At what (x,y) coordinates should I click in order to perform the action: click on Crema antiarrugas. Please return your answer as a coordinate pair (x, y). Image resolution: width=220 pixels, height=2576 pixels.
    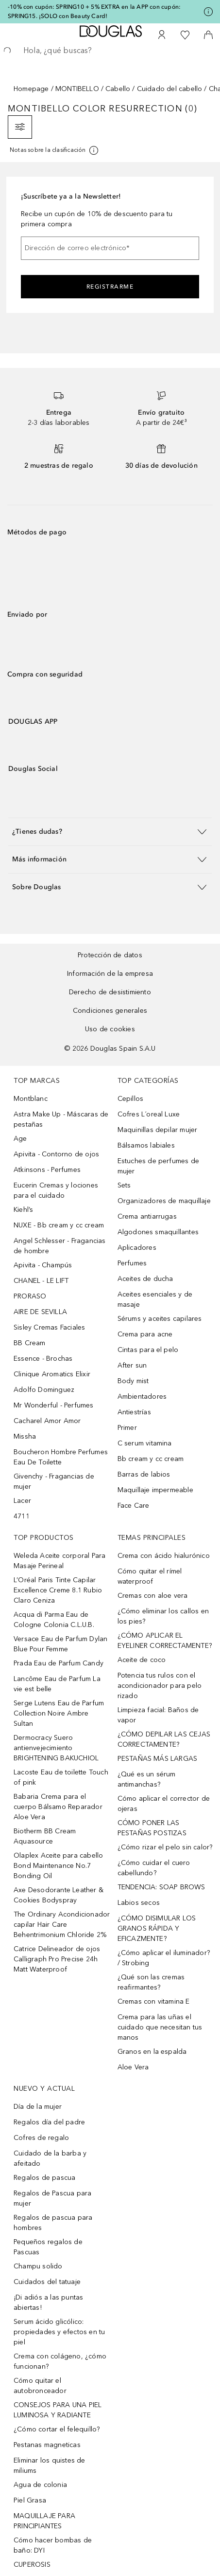
    Looking at the image, I should click on (147, 1216).